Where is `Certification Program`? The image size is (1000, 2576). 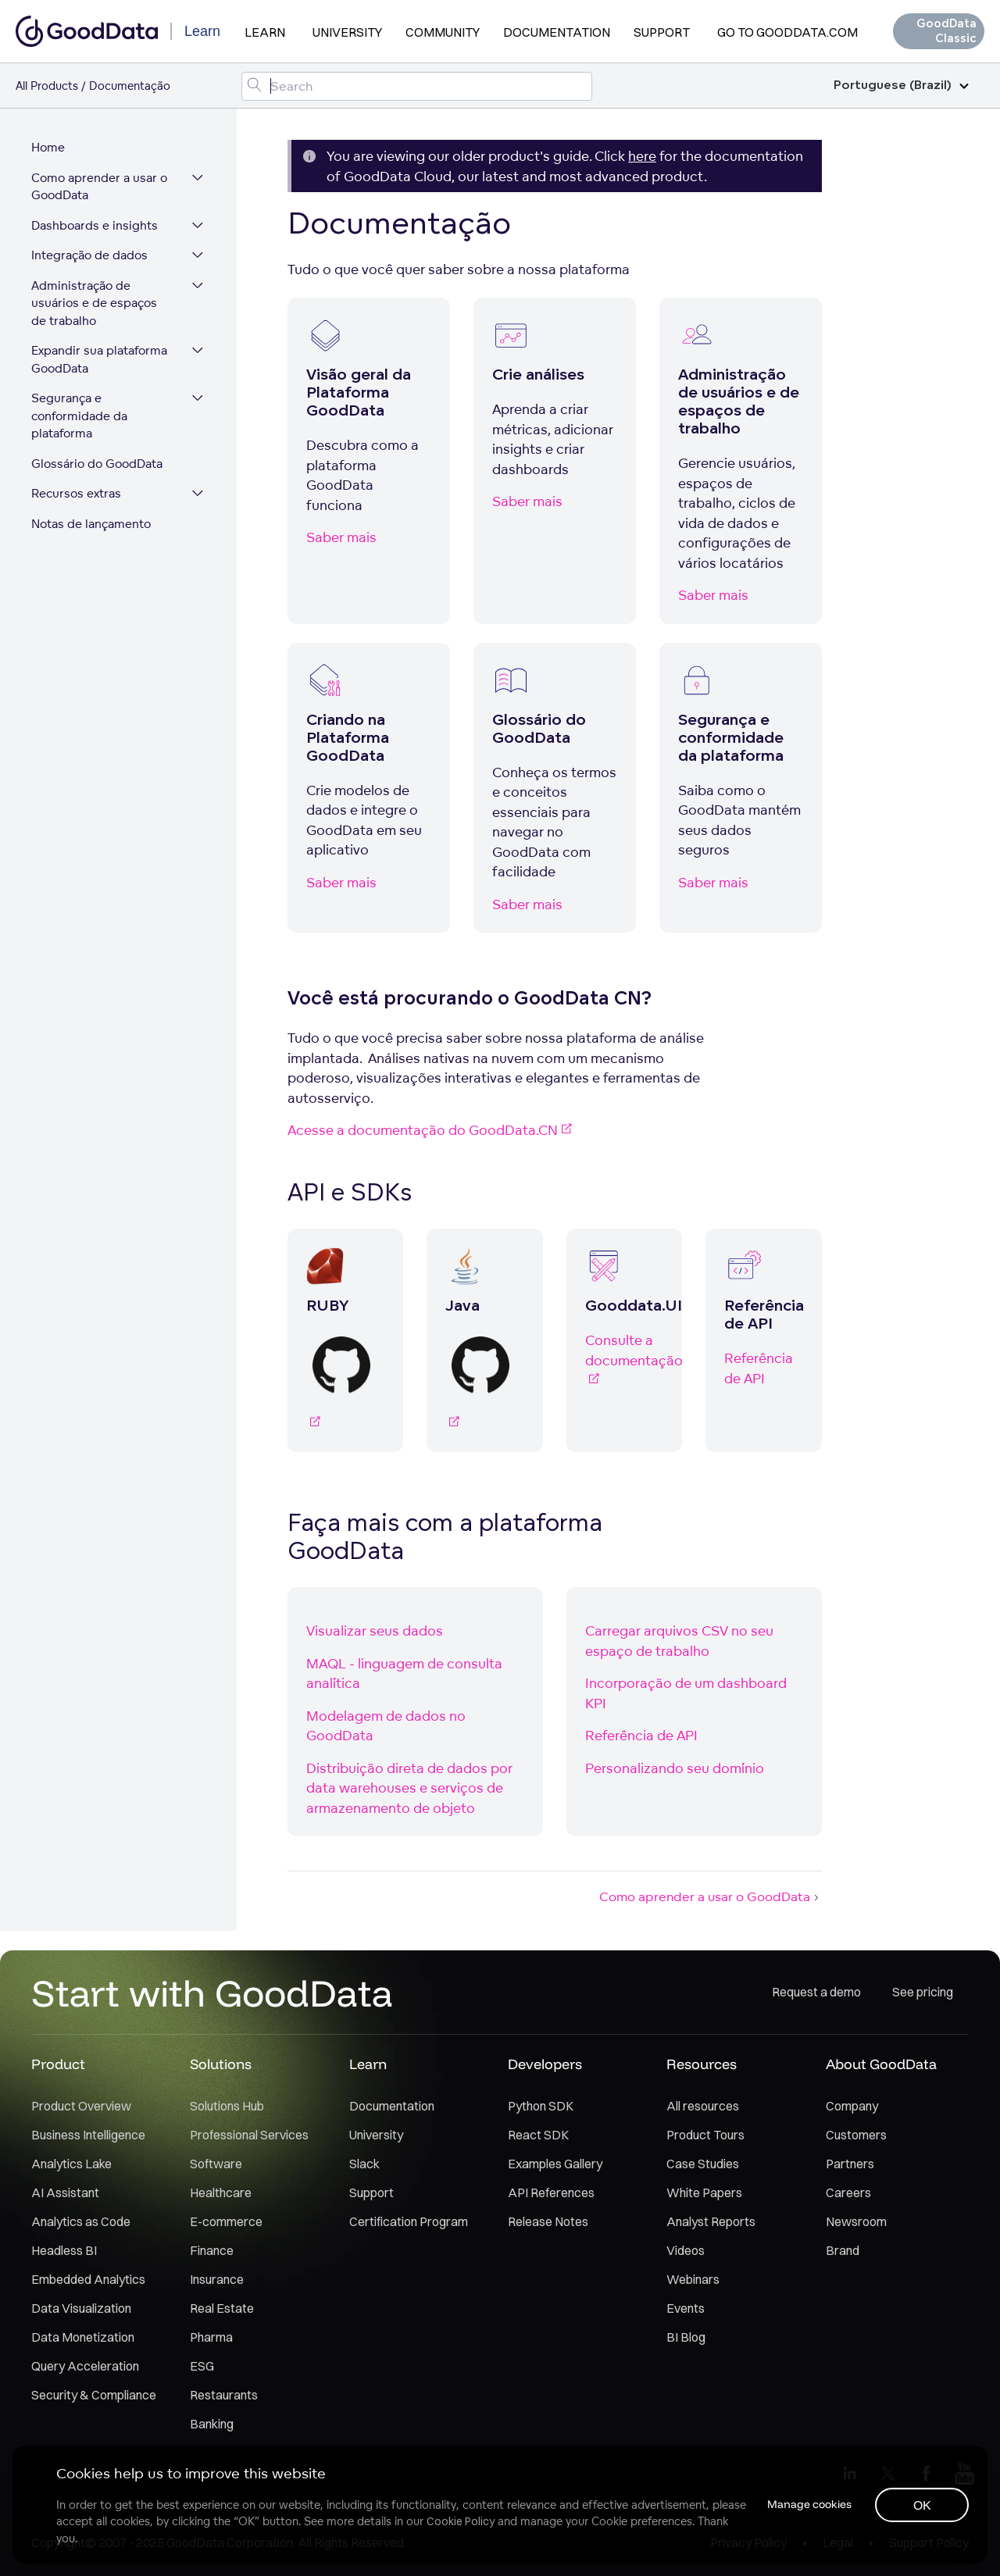 Certification Program is located at coordinates (408, 2222).